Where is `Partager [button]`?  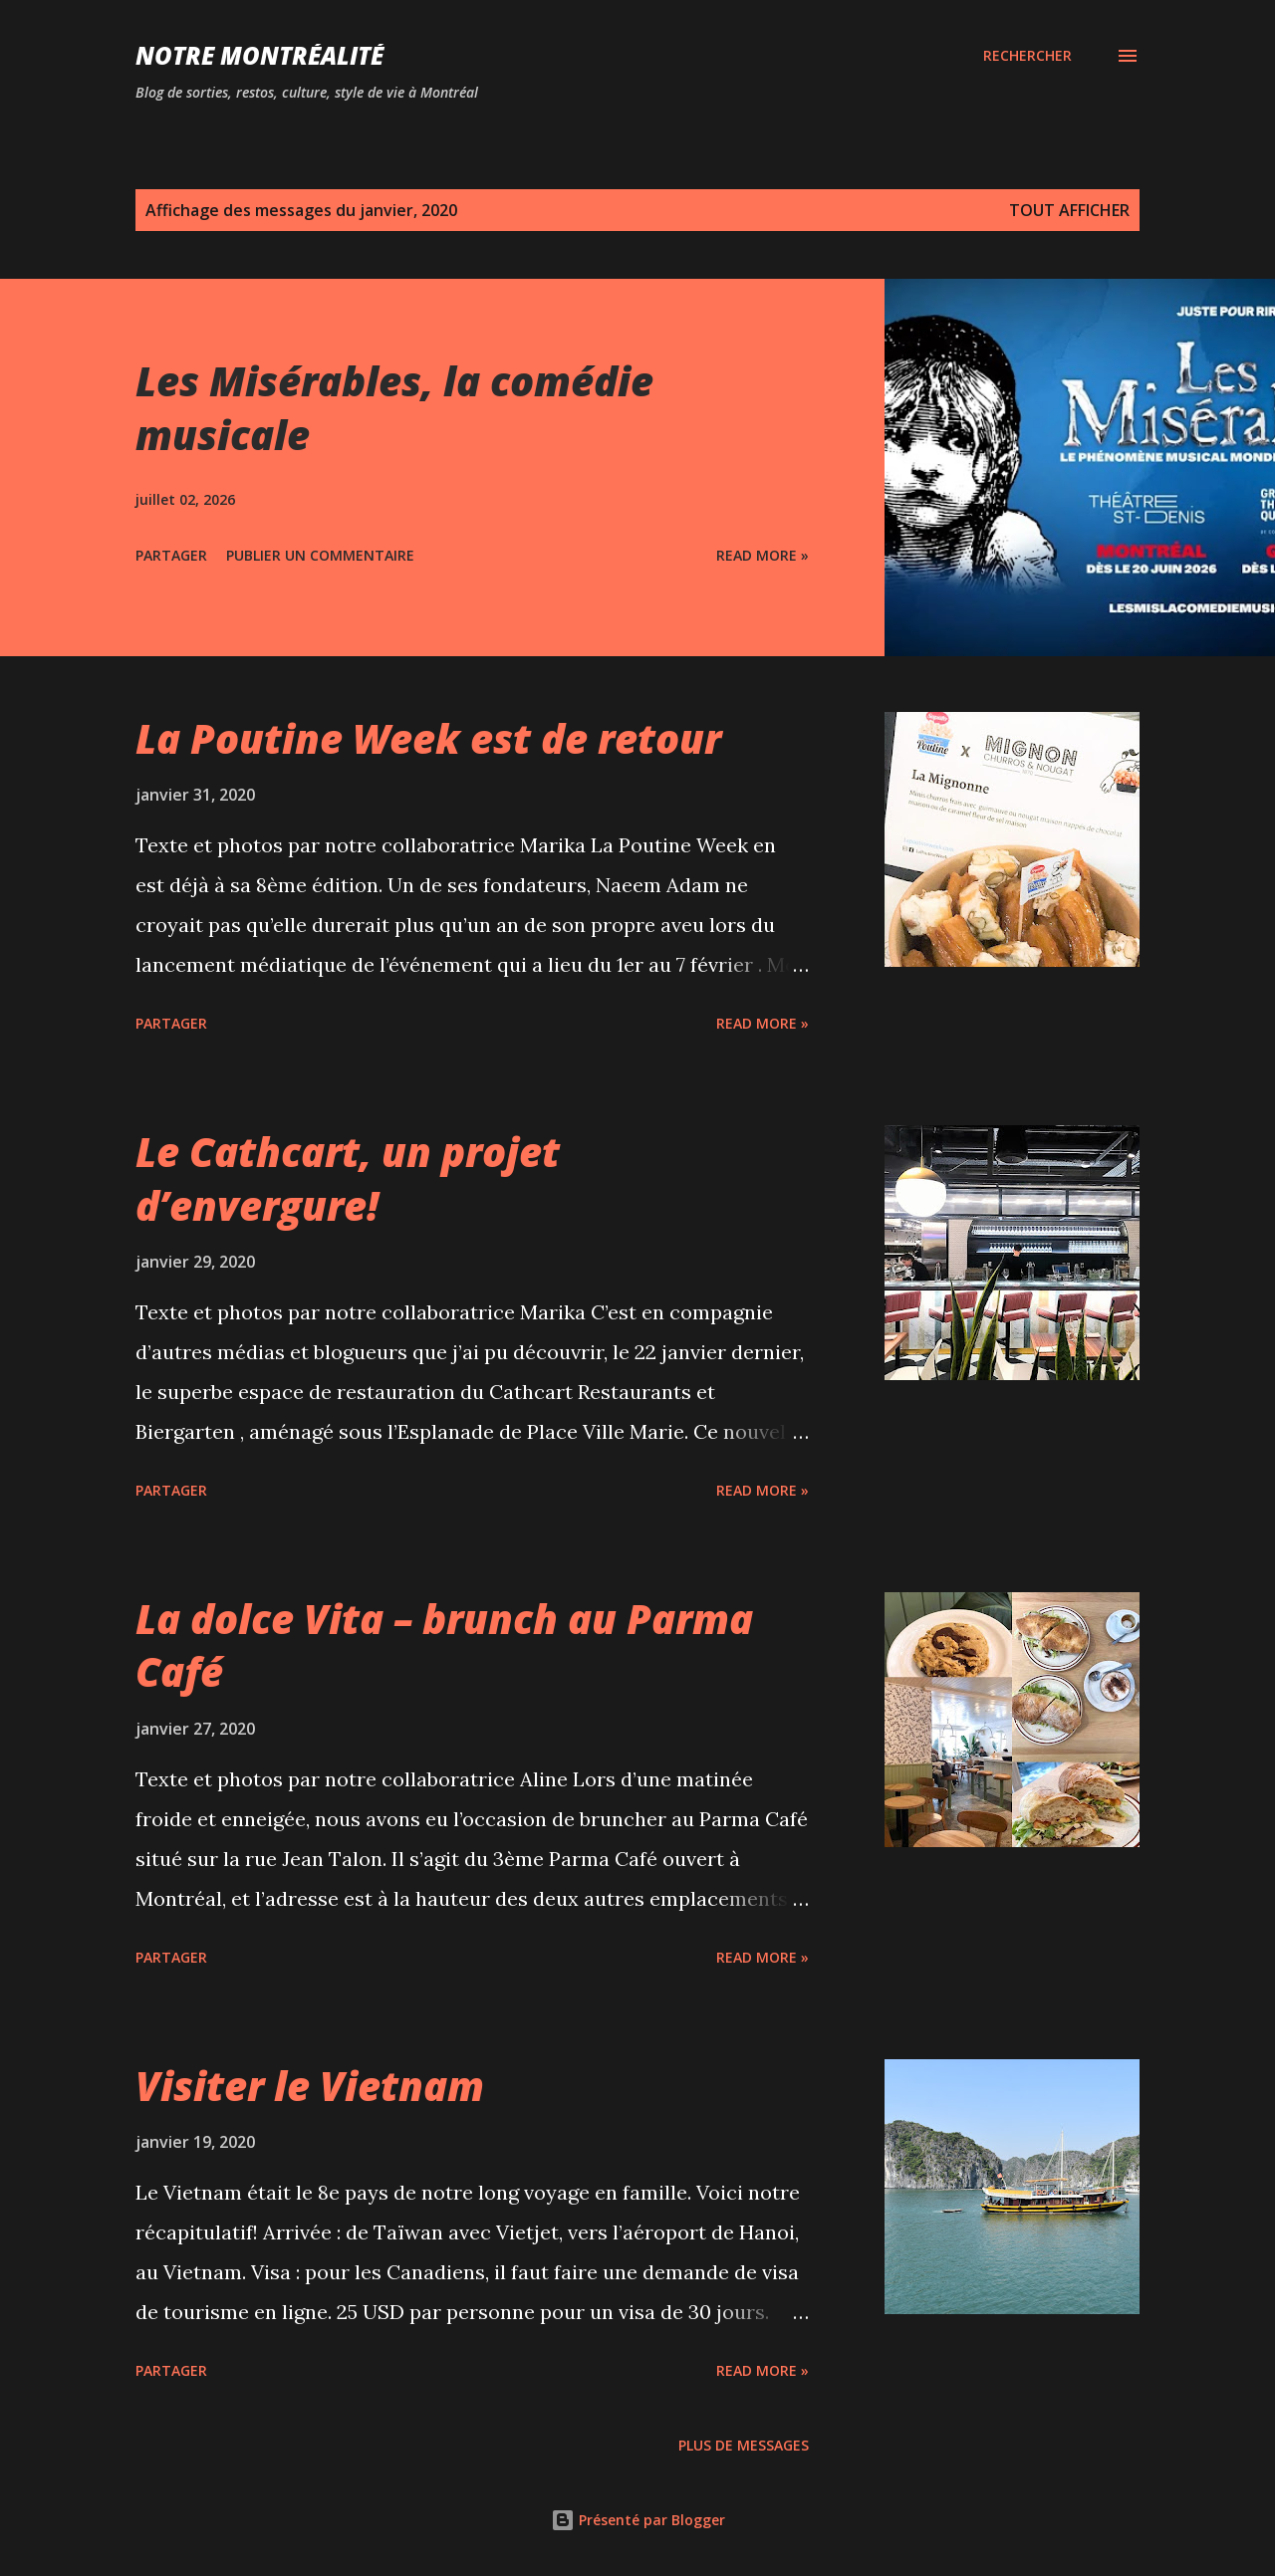 Partager [button] is located at coordinates (171, 555).